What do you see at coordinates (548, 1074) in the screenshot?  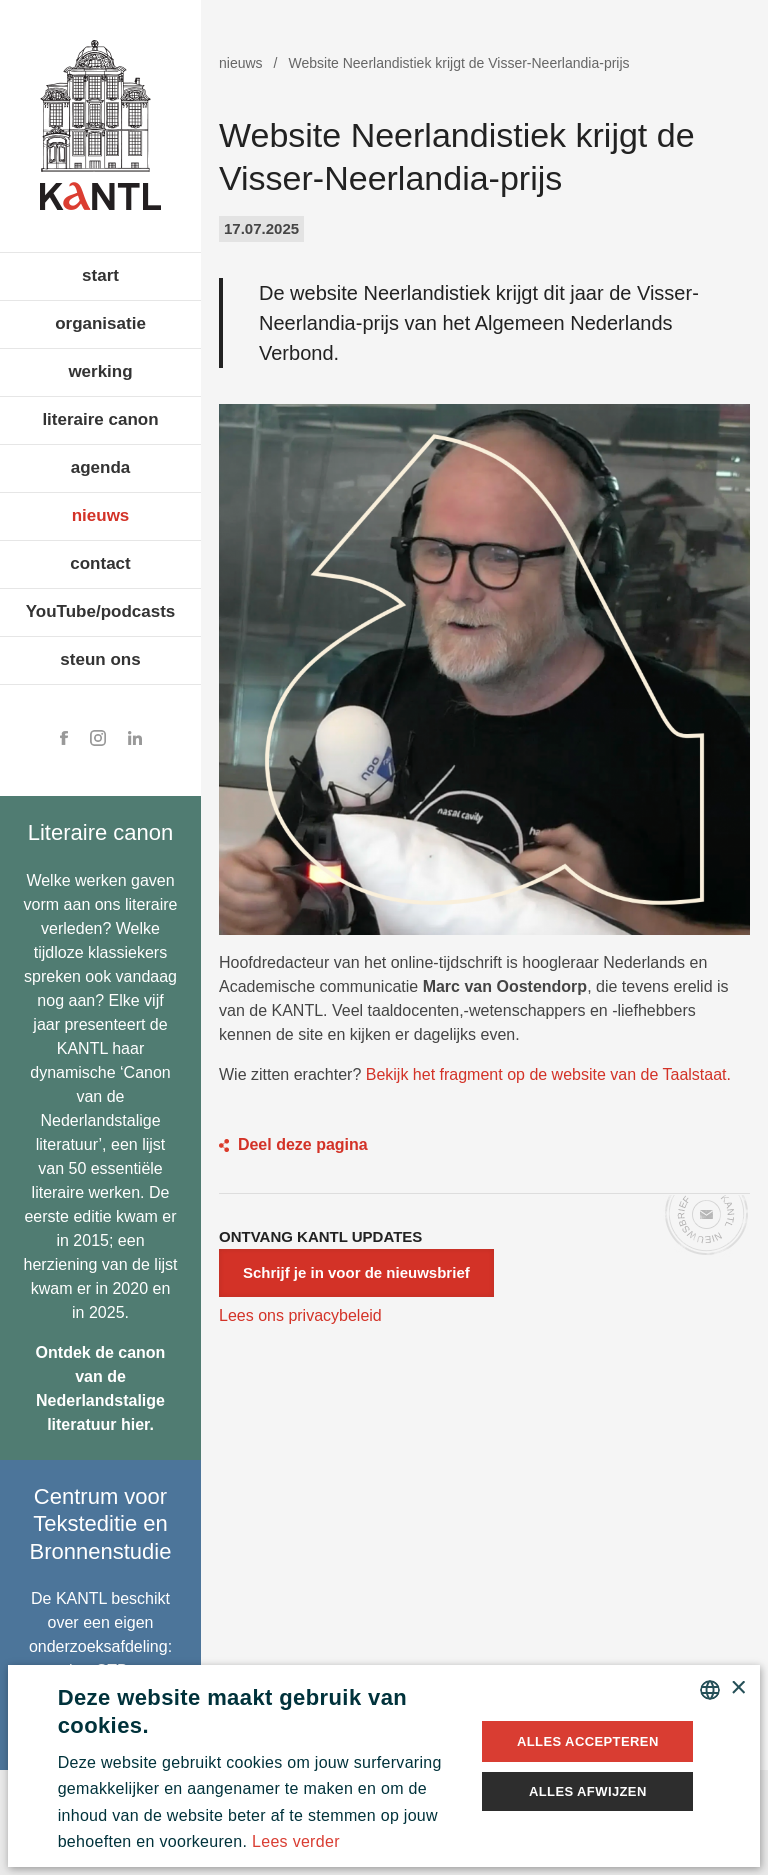 I see `Bekijk het fragment op de website van de Taalstaat.` at bounding box center [548, 1074].